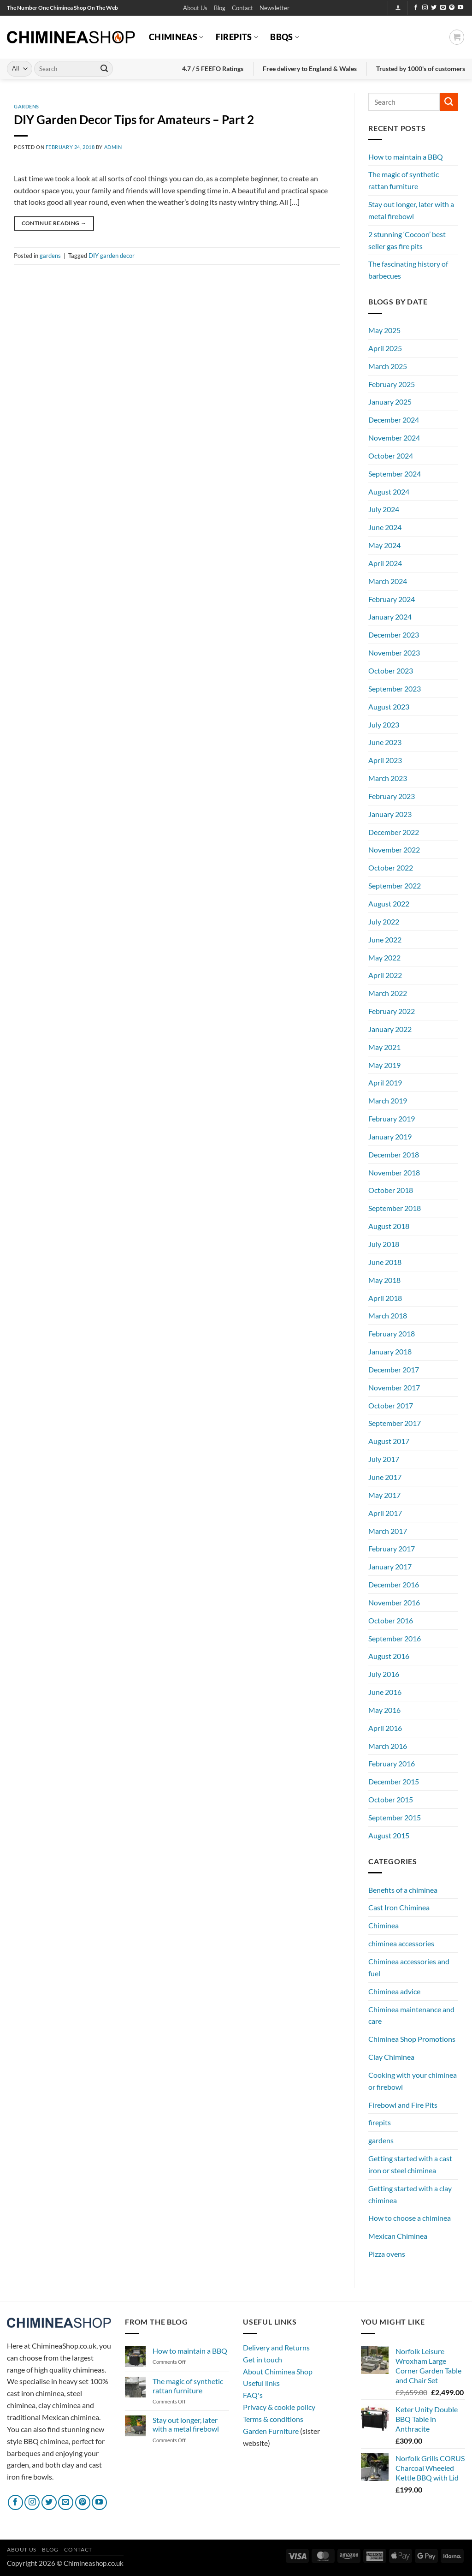 Image resolution: width=472 pixels, height=2576 pixels. What do you see at coordinates (390, 616) in the screenshot?
I see `January 2024` at bounding box center [390, 616].